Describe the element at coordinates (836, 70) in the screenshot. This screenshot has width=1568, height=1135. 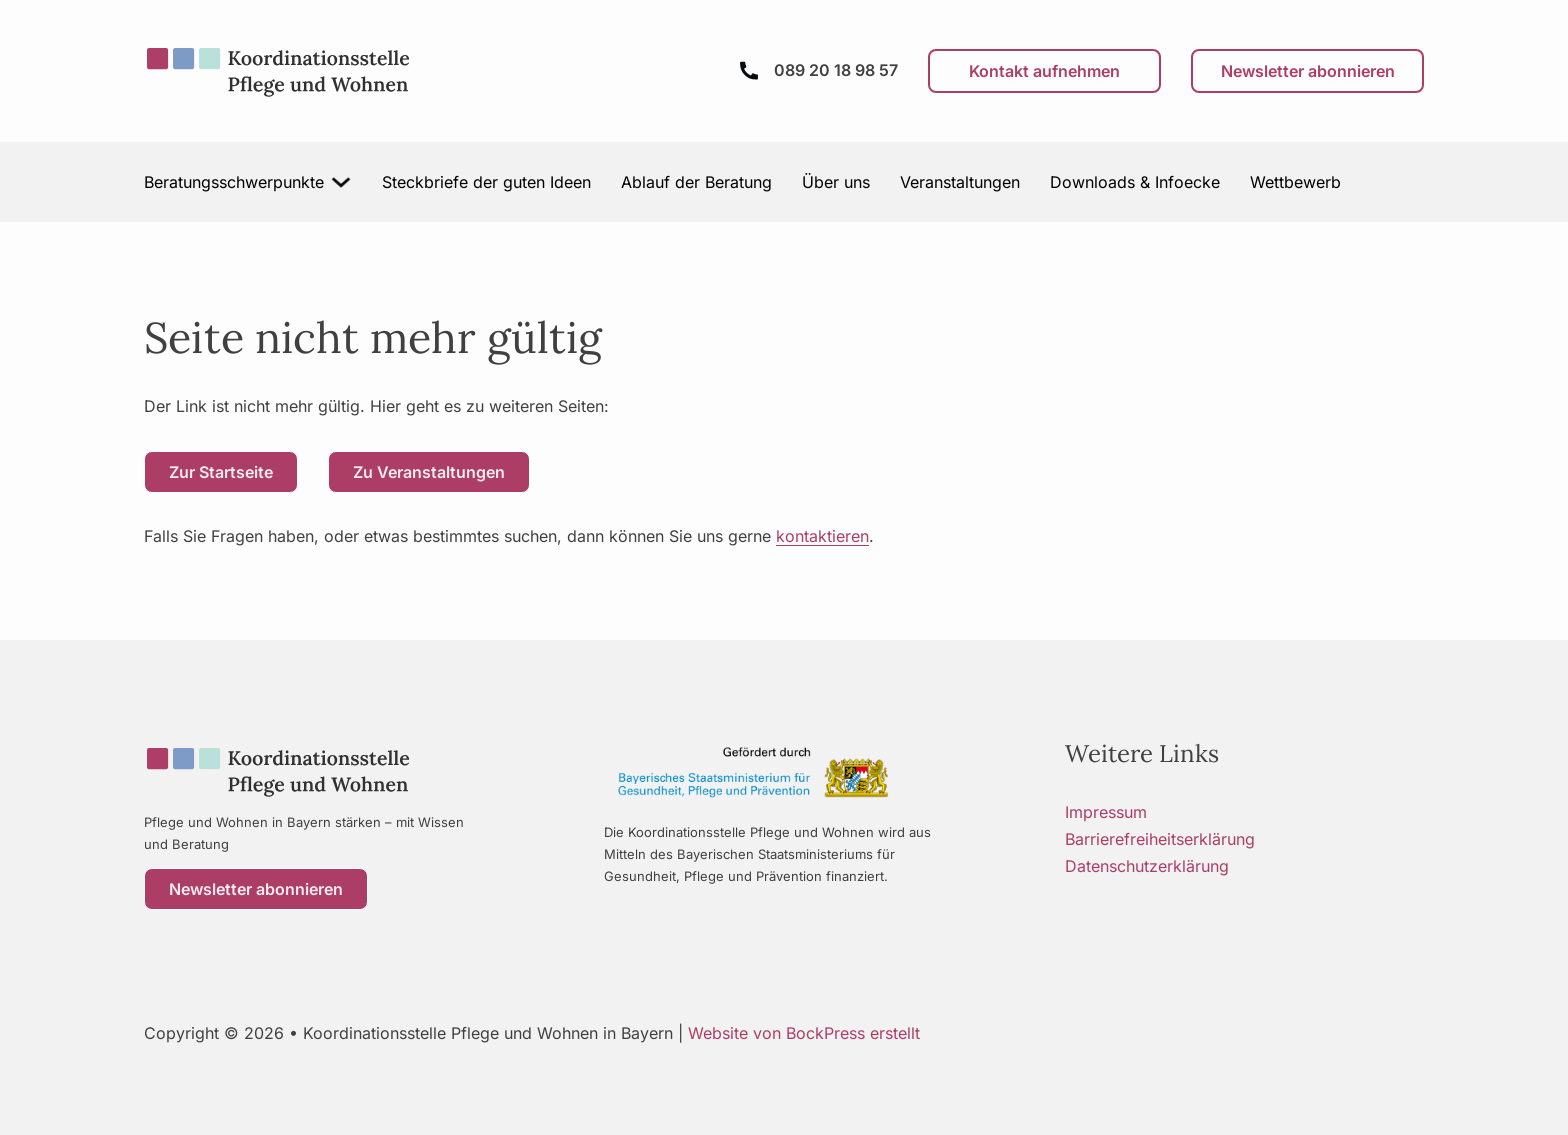
I see `089 20 18 98 57 [Anrufen]` at that location.